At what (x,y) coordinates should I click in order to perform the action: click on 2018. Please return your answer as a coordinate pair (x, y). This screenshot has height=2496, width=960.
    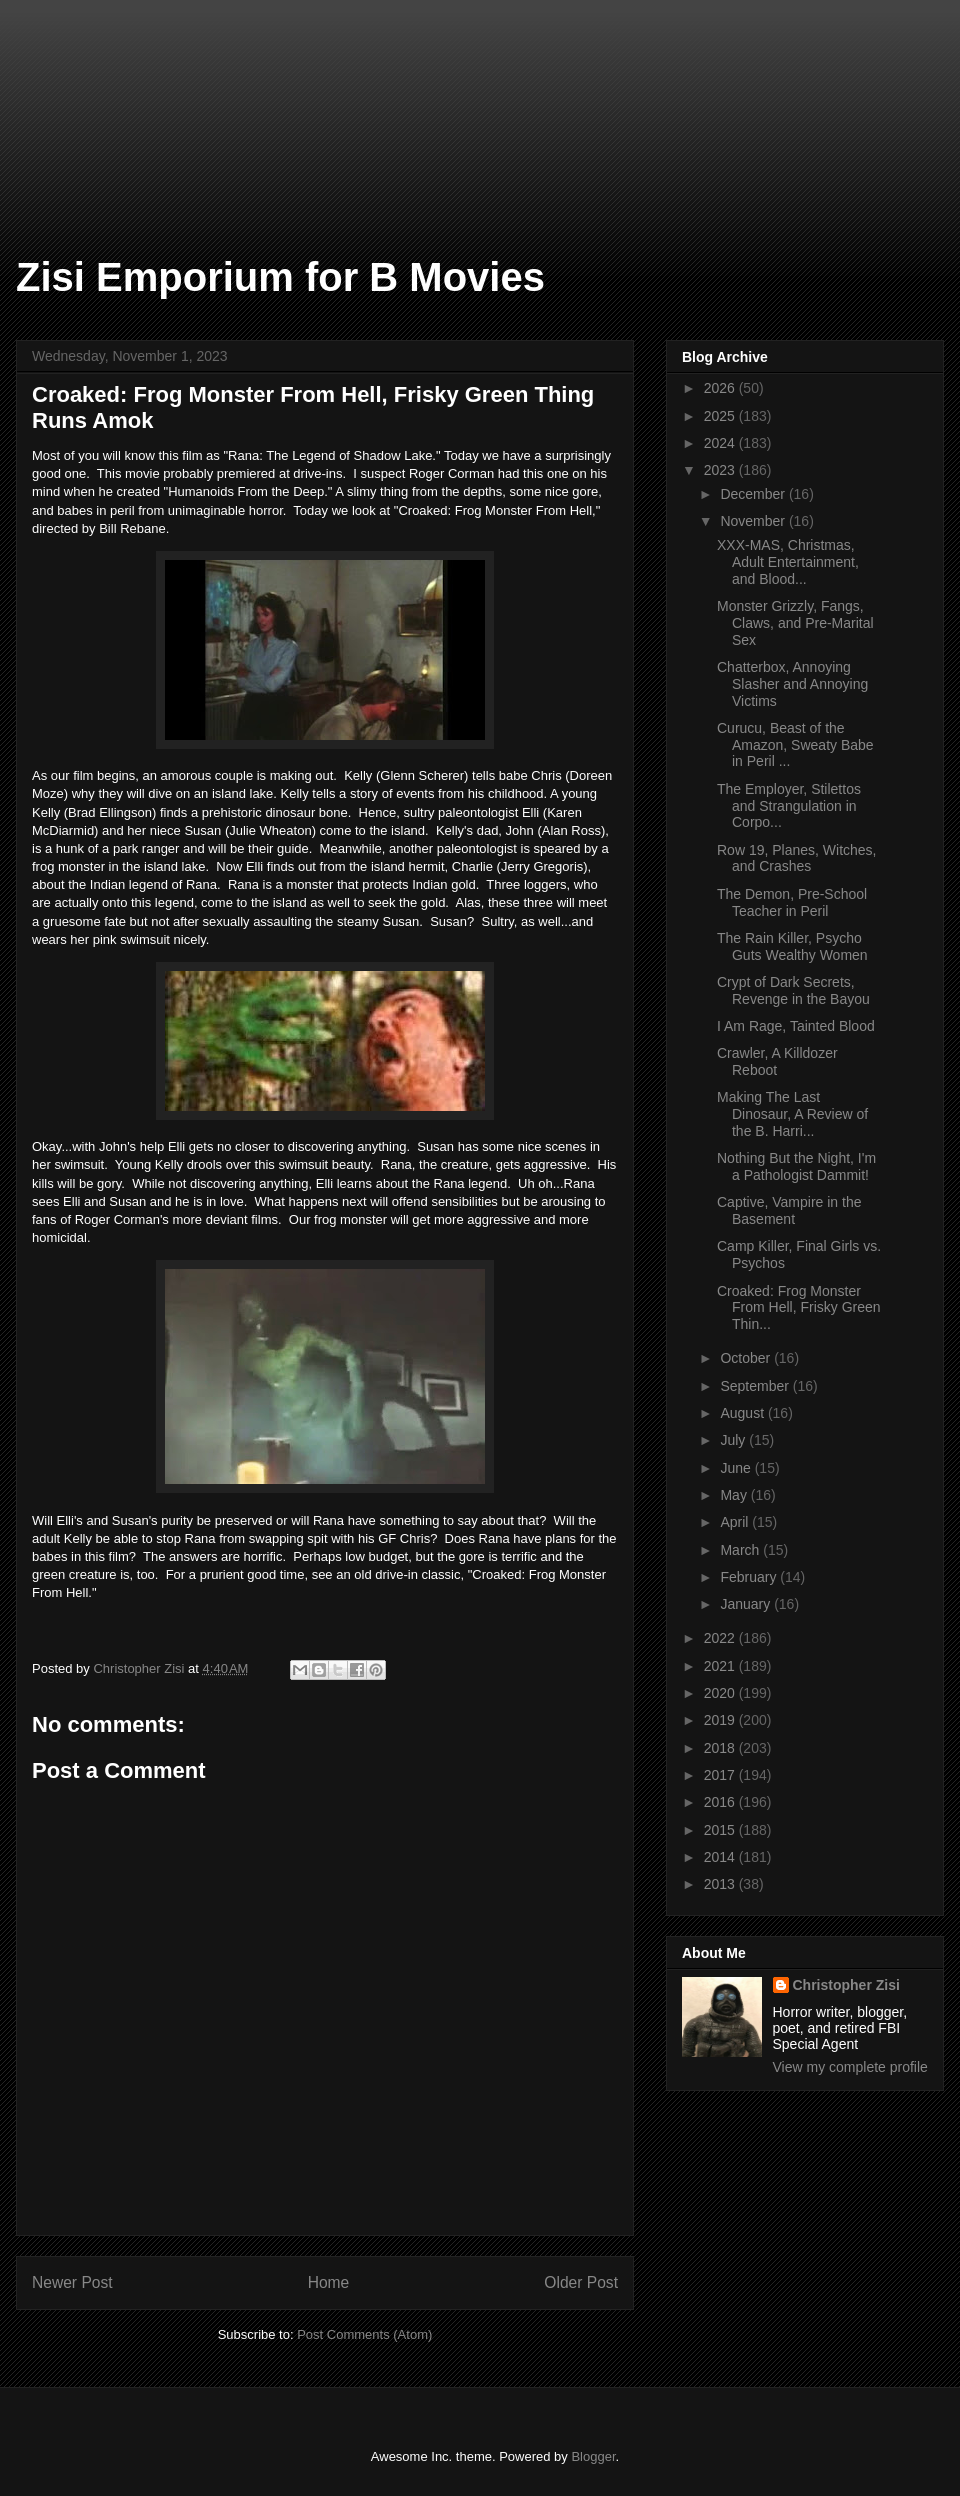
    Looking at the image, I should click on (721, 1748).